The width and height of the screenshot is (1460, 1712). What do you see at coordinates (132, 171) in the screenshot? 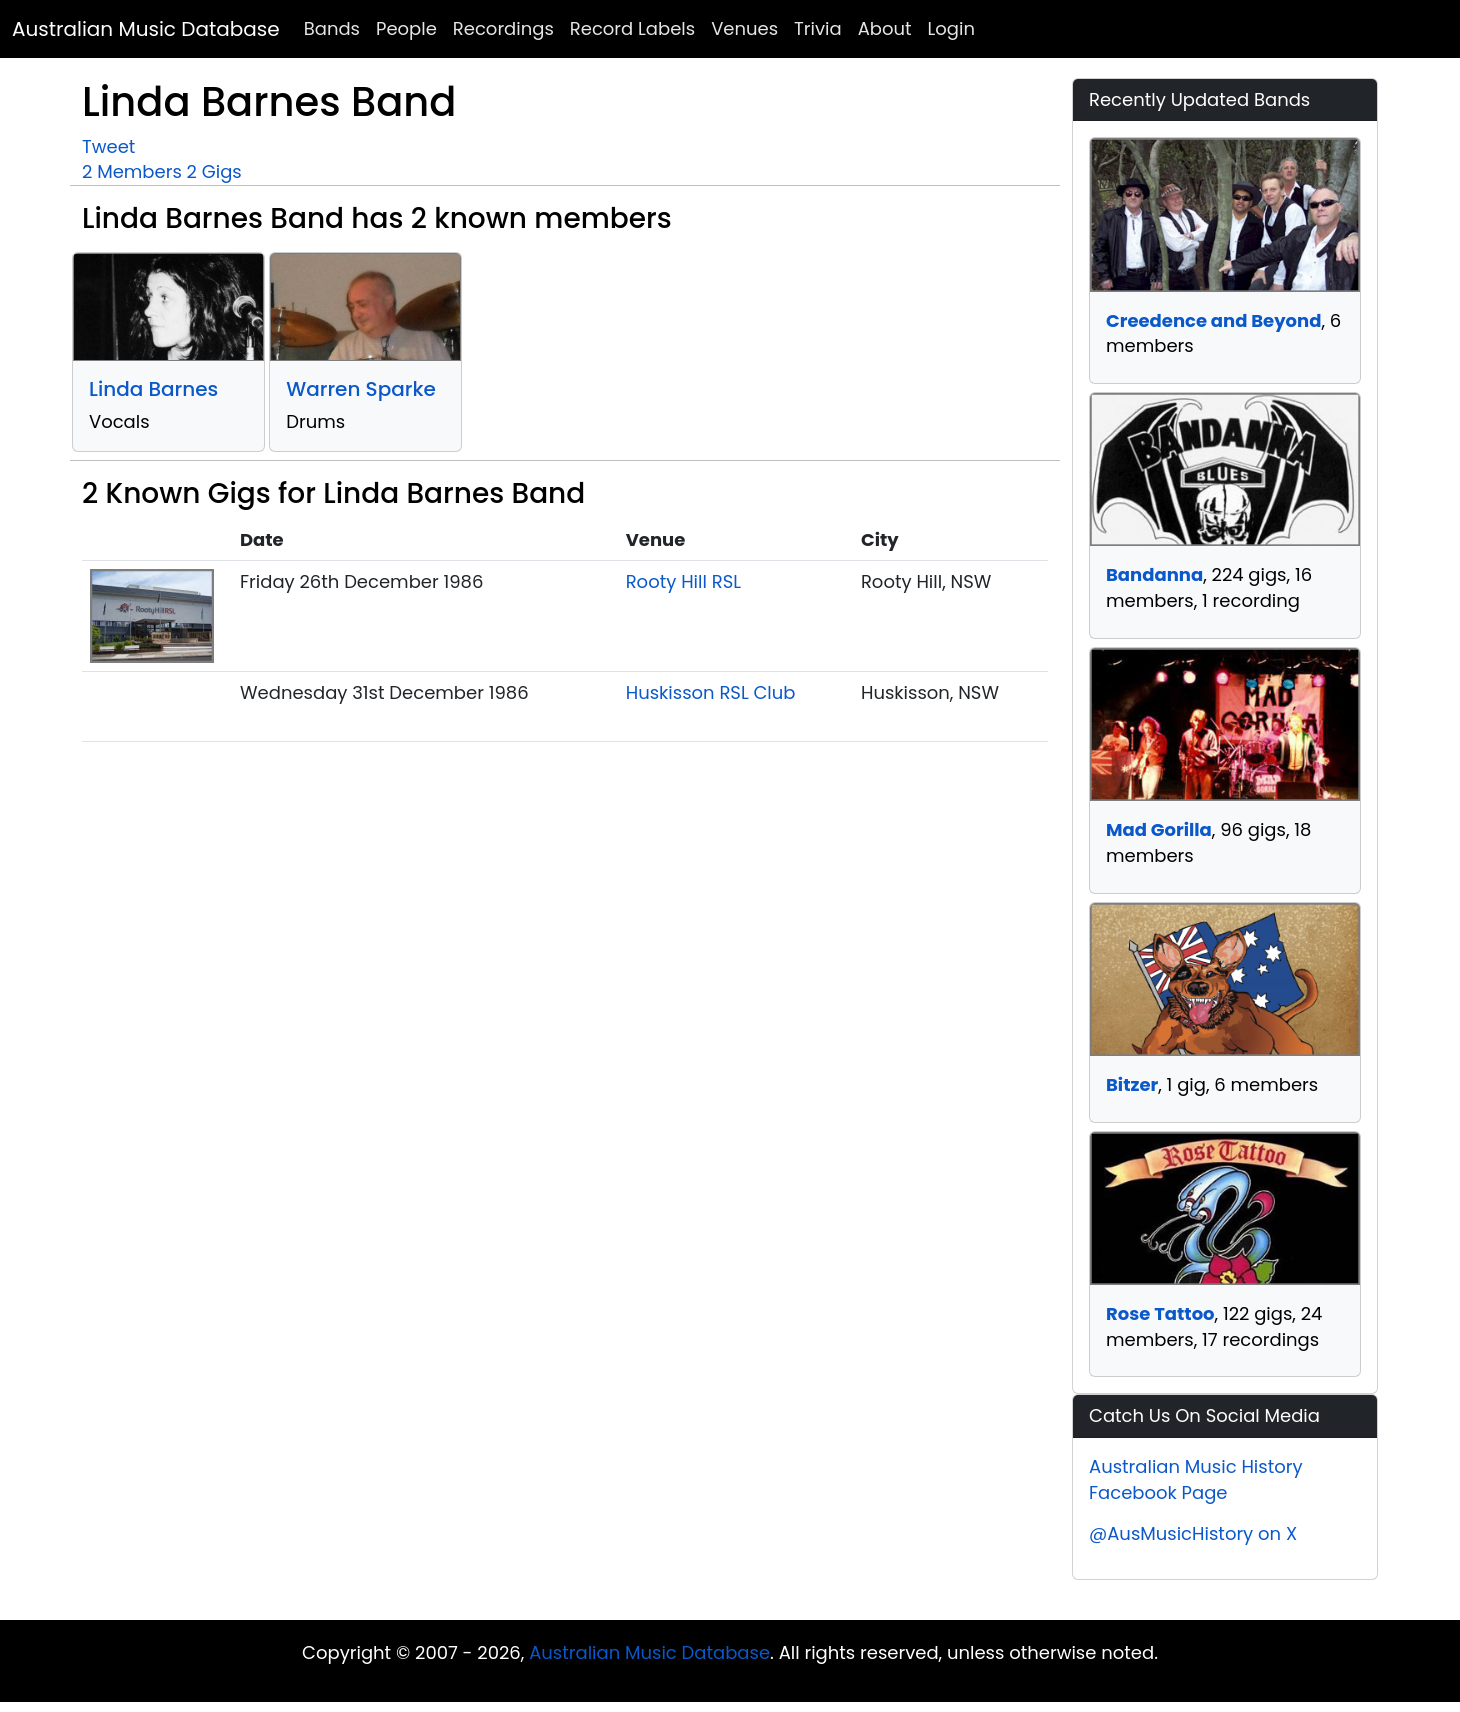
I see `2 Members` at bounding box center [132, 171].